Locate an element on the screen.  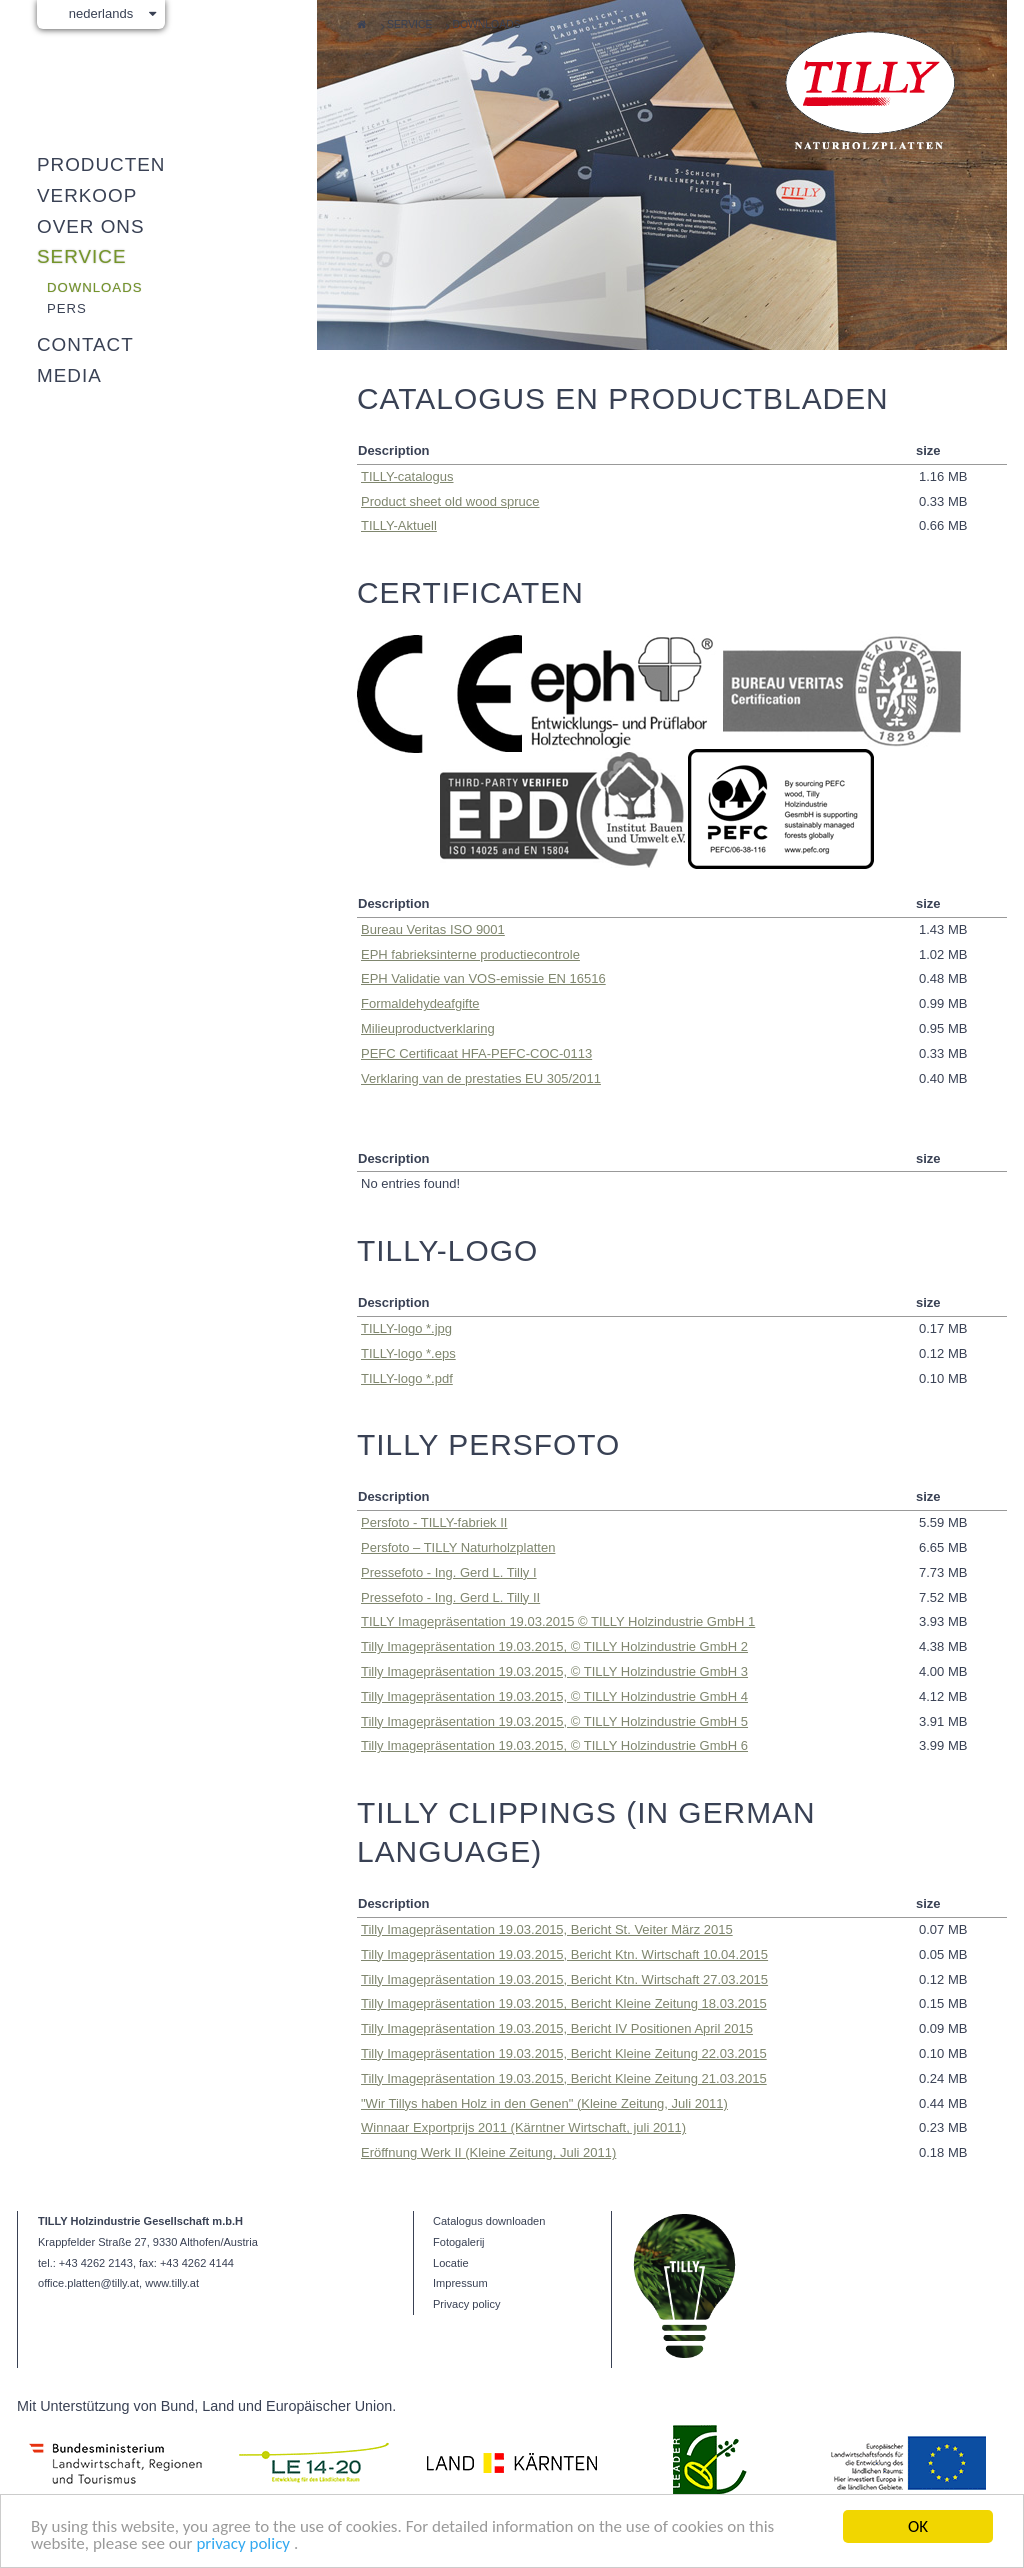
Winnaar Exportprijs 2011 (Kärntner Wirtschaft, juli 2011) is located at coordinates (523, 2127).